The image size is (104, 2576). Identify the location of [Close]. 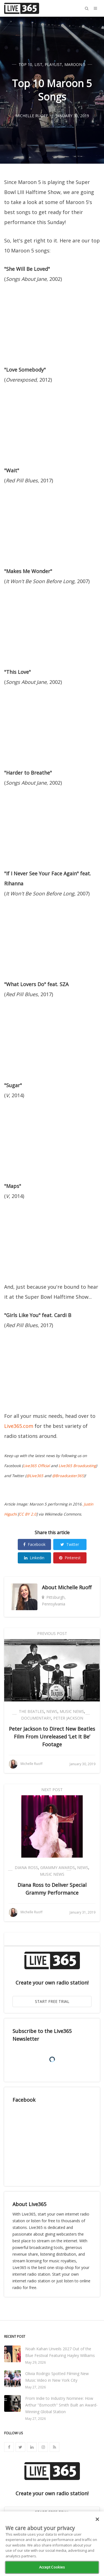
(97, 2519).